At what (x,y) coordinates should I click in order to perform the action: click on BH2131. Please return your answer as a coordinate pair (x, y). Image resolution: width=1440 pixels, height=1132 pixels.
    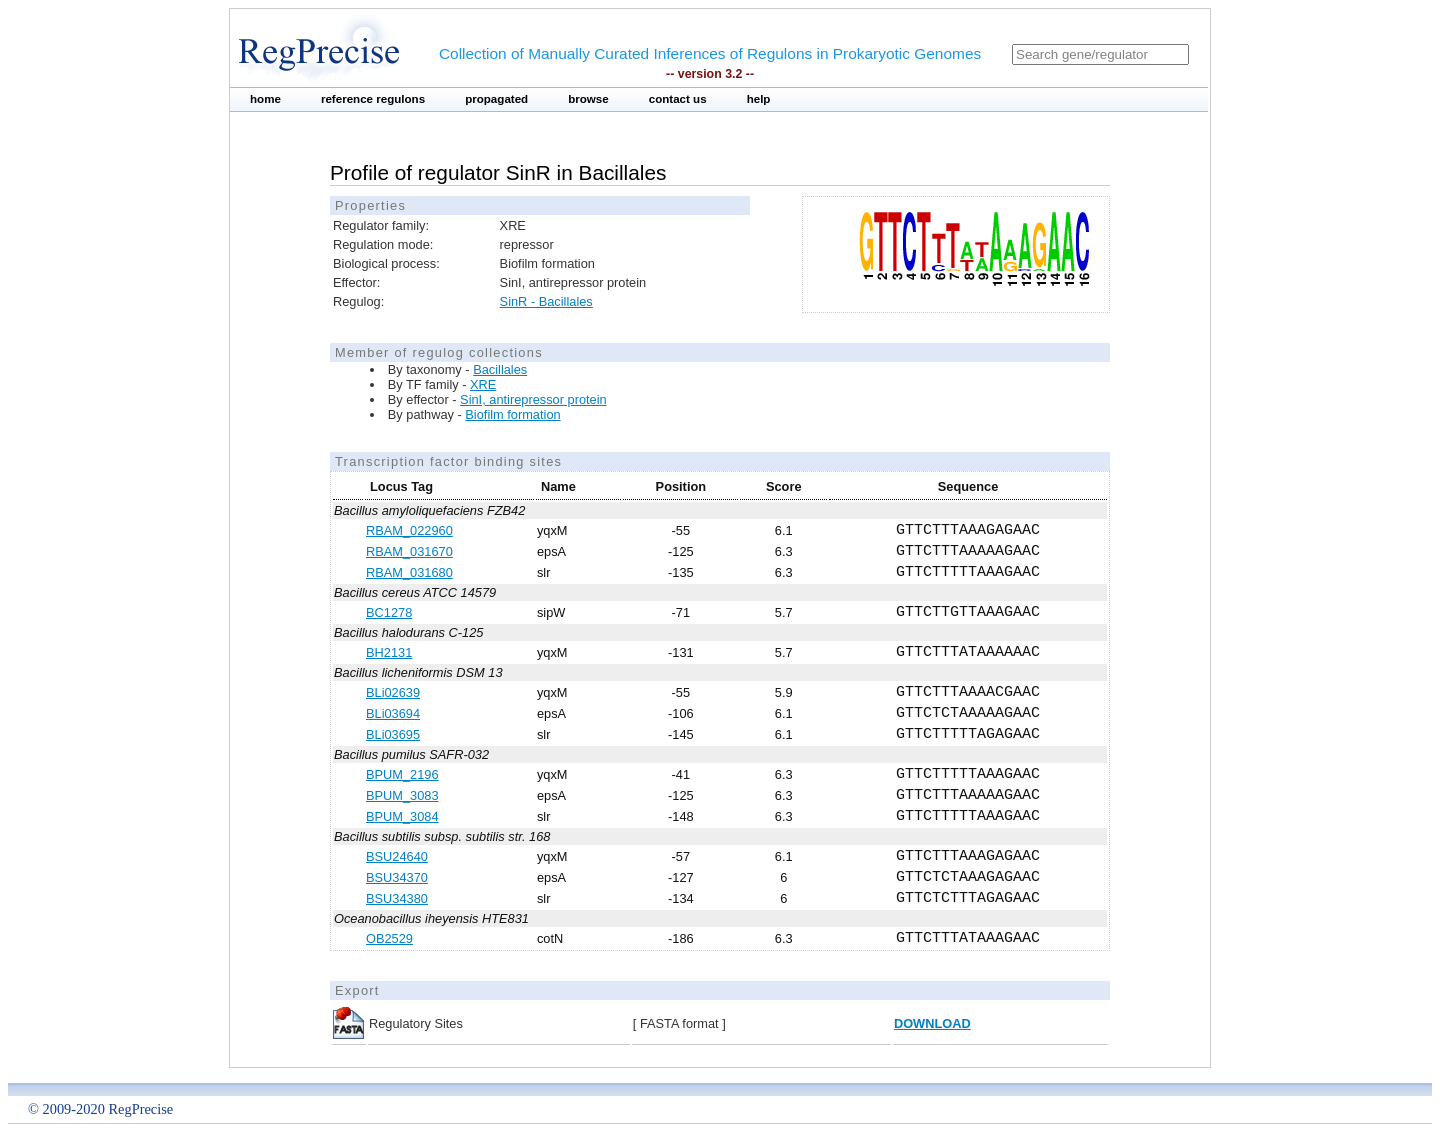
    Looking at the image, I should click on (389, 652).